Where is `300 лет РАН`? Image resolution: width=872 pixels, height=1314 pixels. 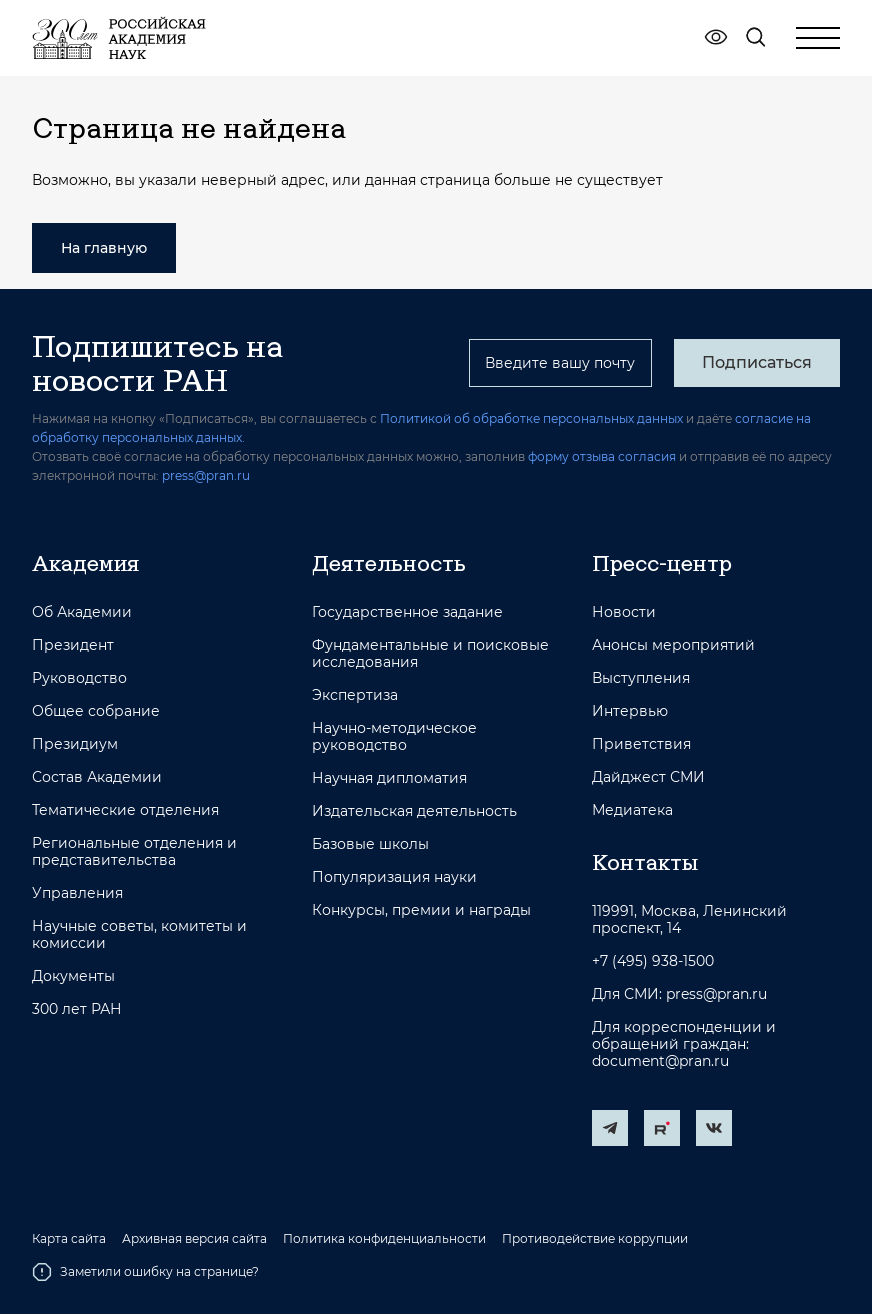
300 лет РАН is located at coordinates (77, 1009).